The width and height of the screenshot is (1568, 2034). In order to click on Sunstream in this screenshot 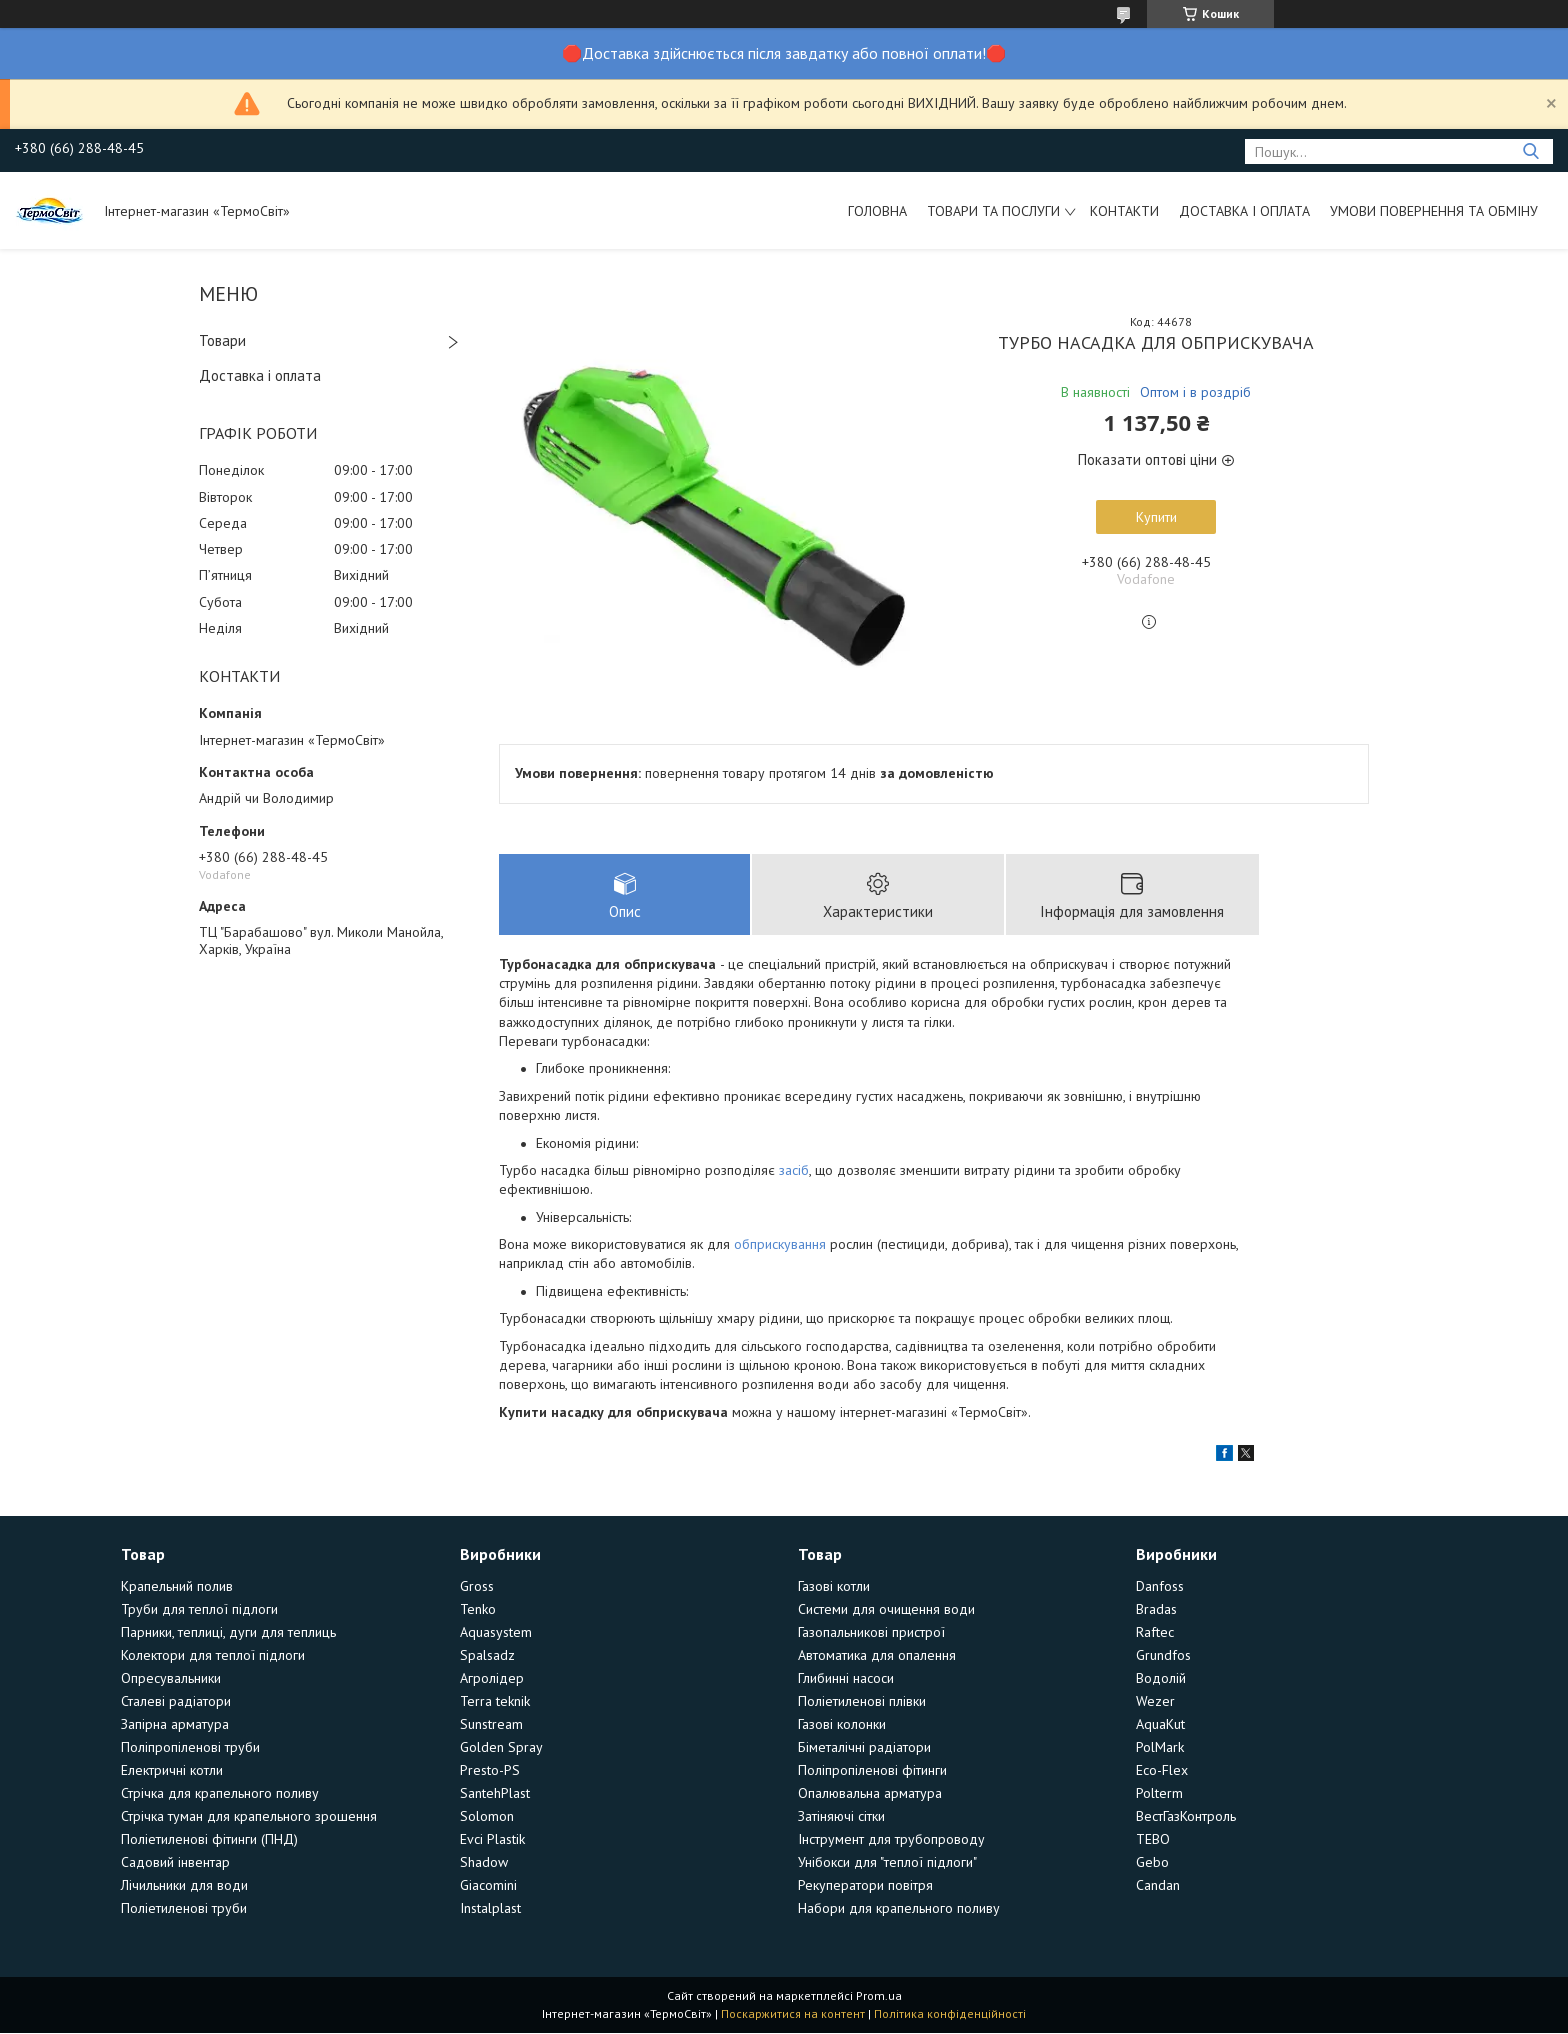, I will do `click(491, 1725)`.